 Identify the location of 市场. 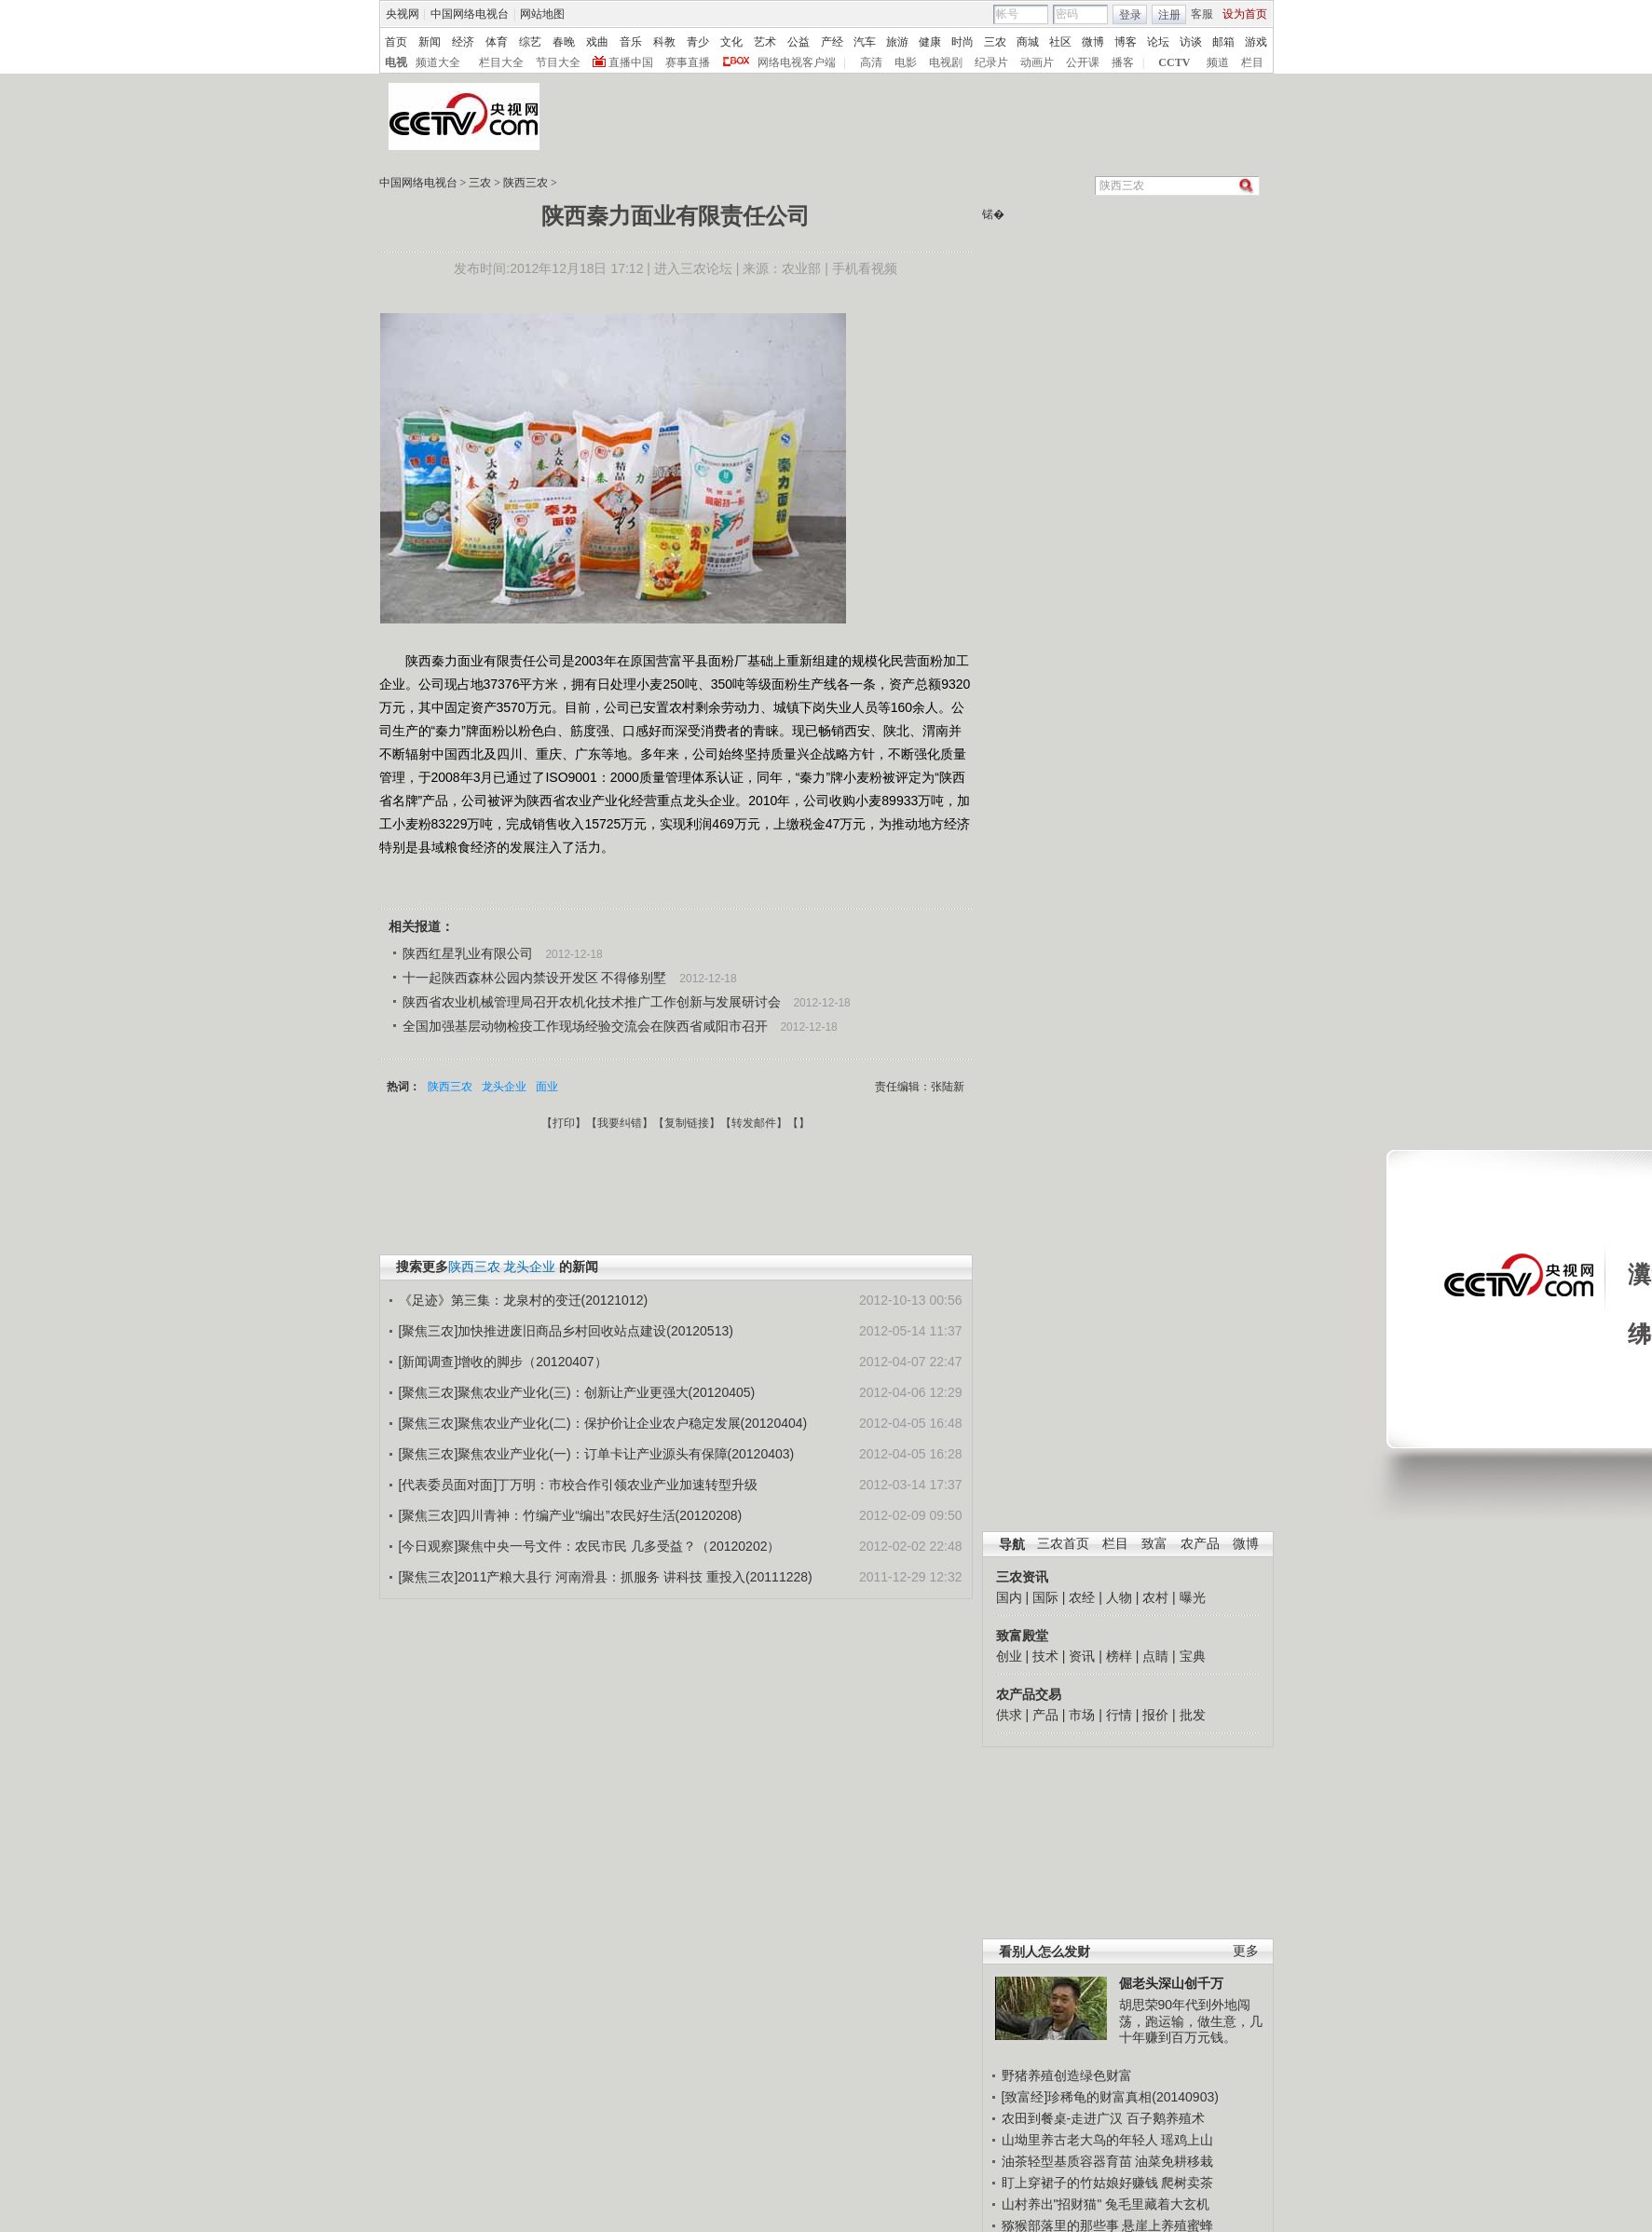
(1082, 1714).